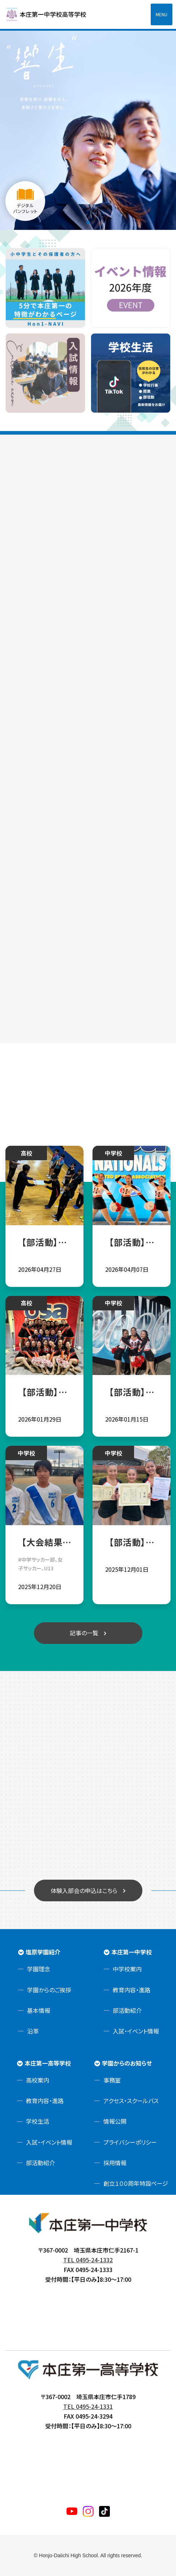 This screenshot has width=176, height=2576. I want to click on 【部活動】チアリーディング部 USA Nationals2026へ中学生チームが出場‼, so click(131, 1242).